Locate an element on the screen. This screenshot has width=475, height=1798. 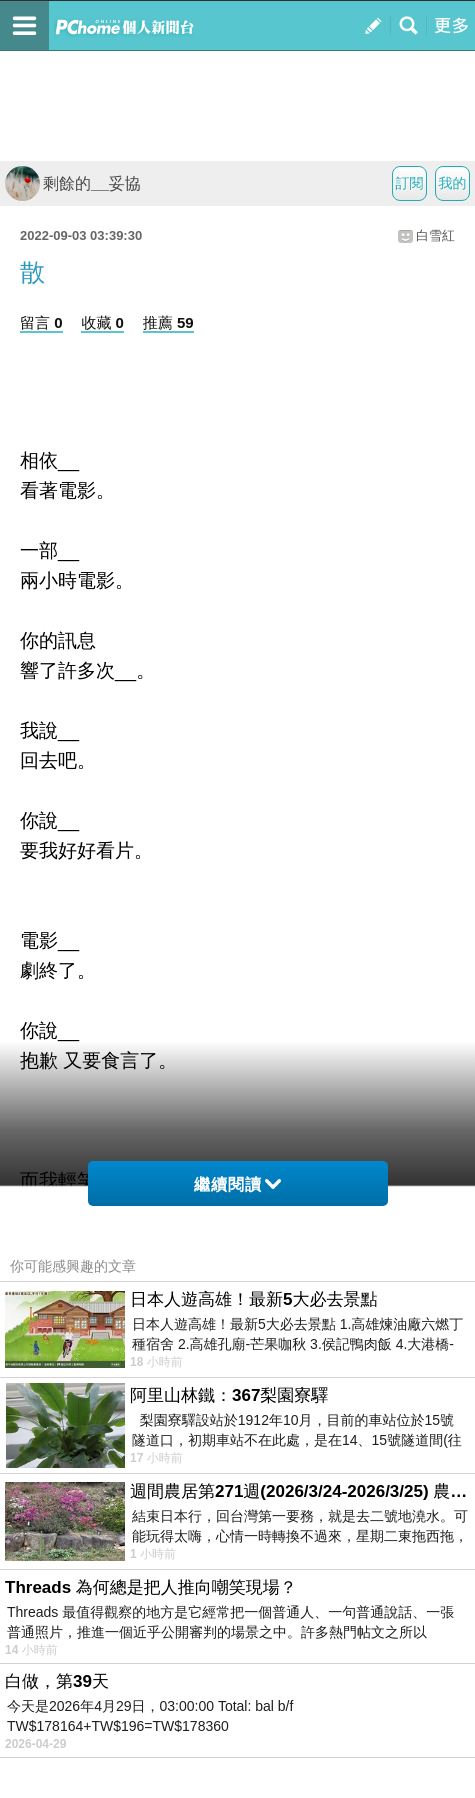
推薦 59 is located at coordinates (168, 322).